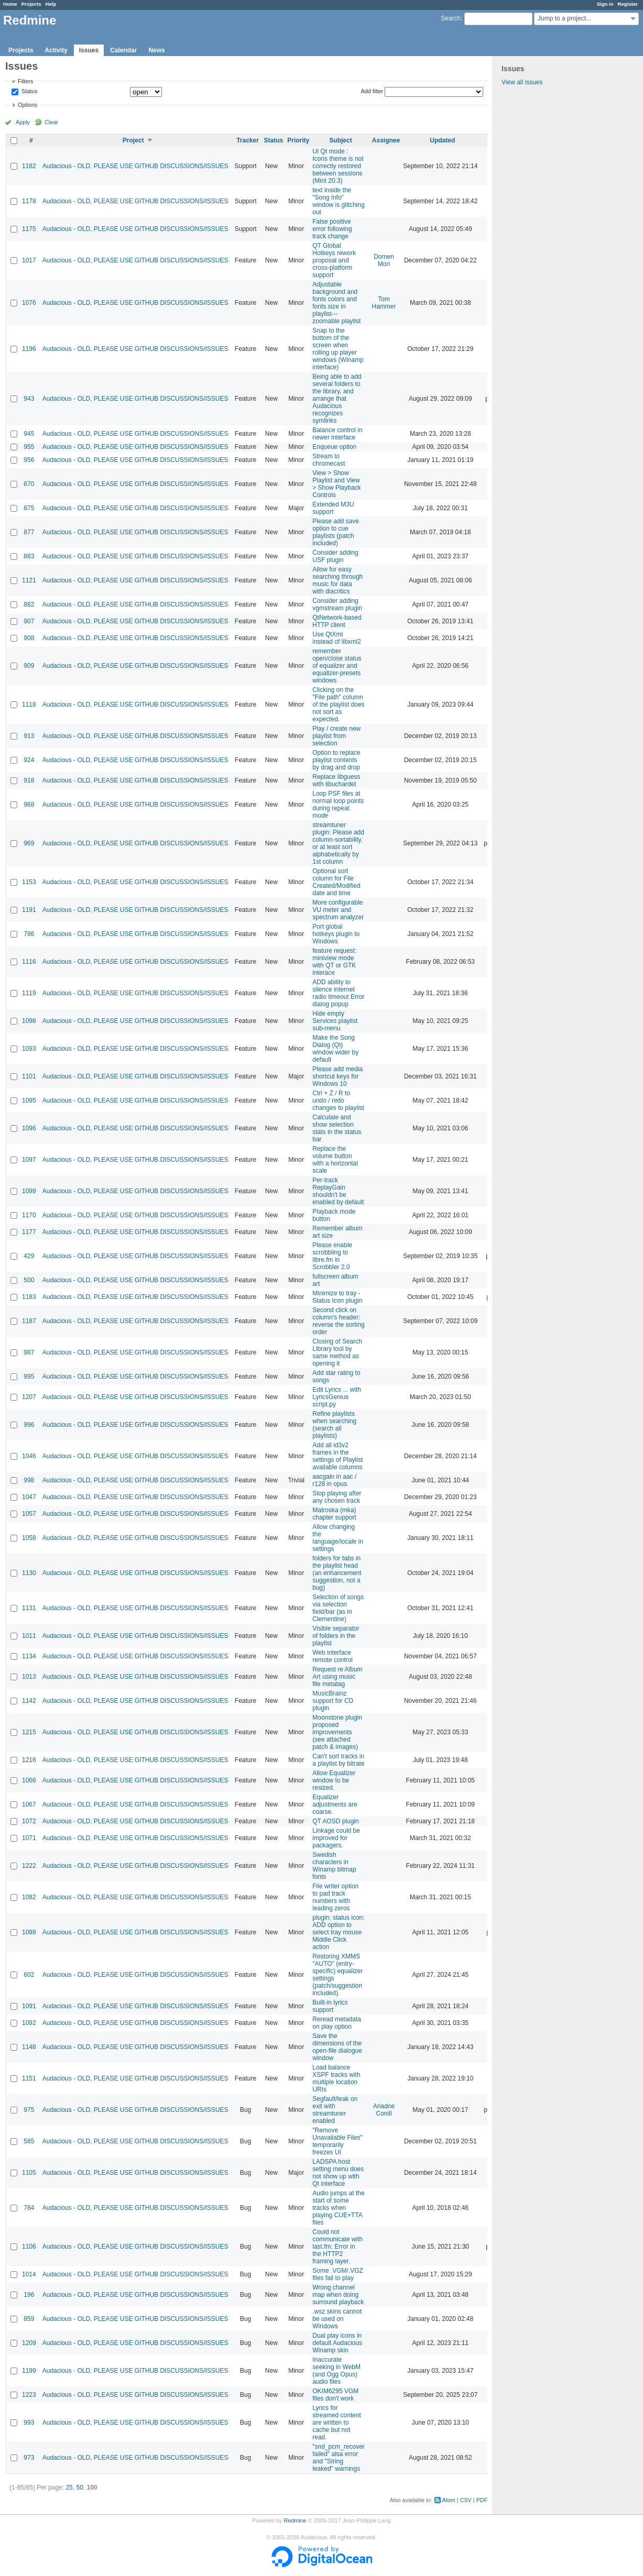 Image resolution: width=643 pixels, height=2576 pixels. I want to click on Dual play icons in default Audacious Winamp skin, so click(337, 2343).